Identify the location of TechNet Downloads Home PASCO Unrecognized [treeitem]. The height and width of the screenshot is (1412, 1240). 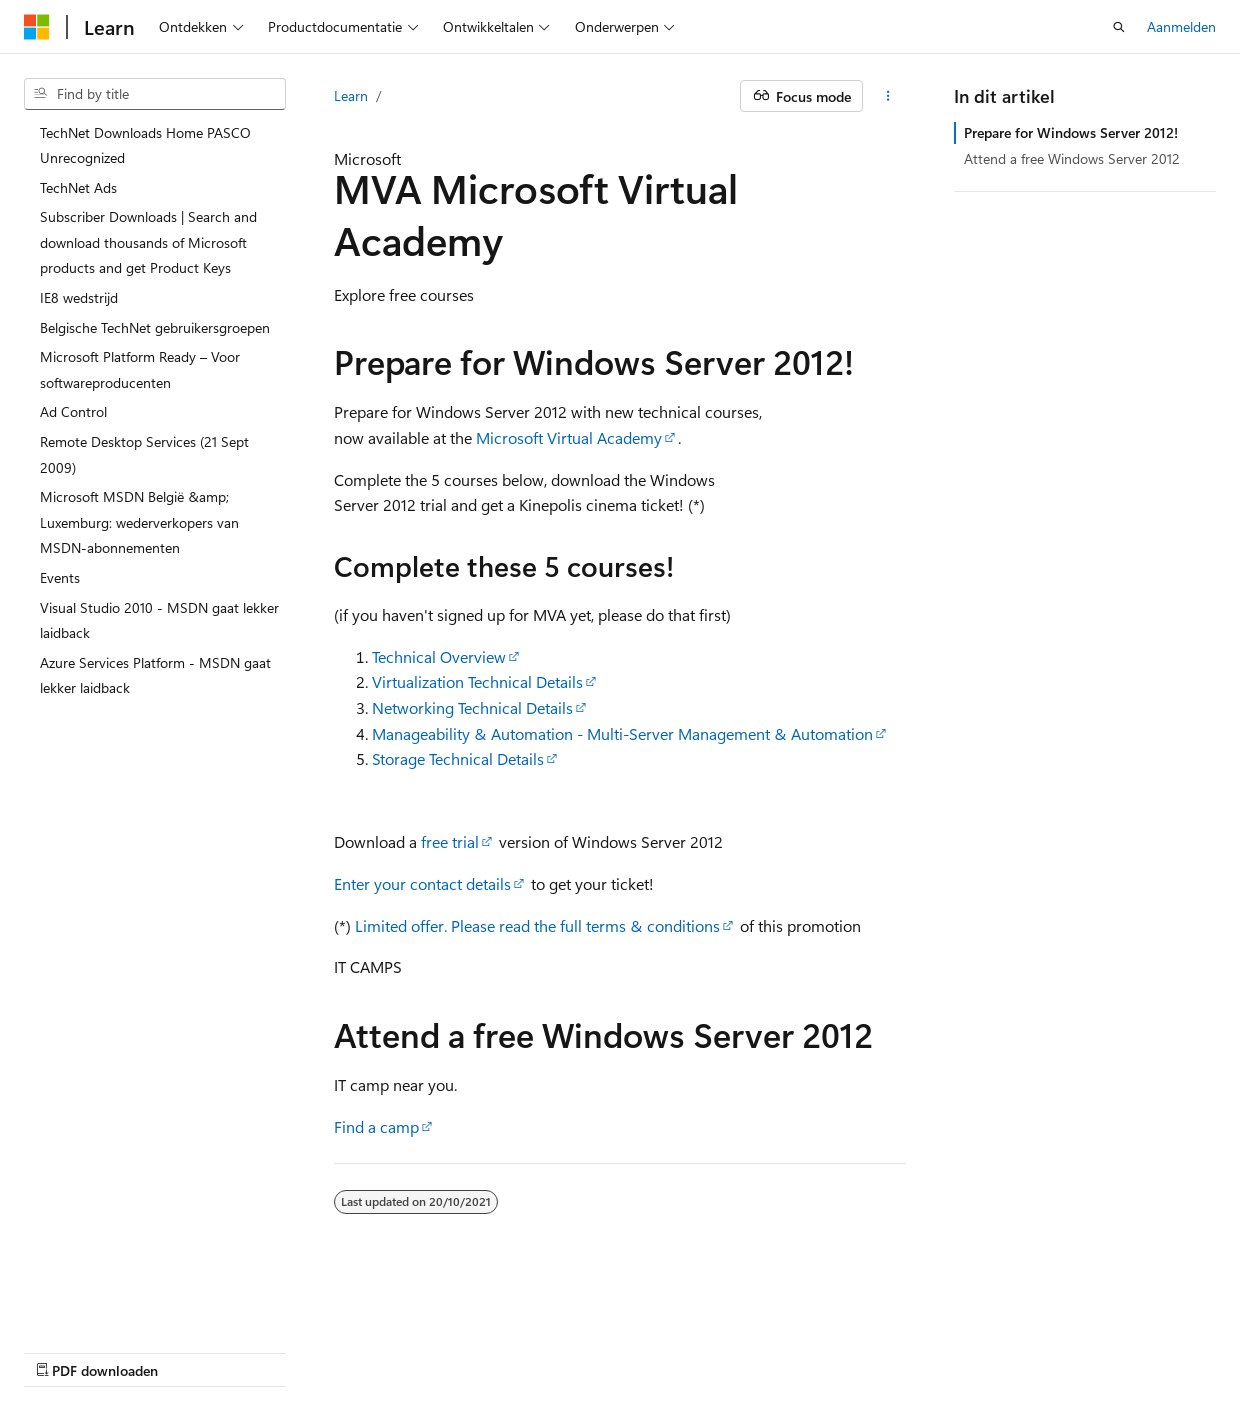
(145, 145).